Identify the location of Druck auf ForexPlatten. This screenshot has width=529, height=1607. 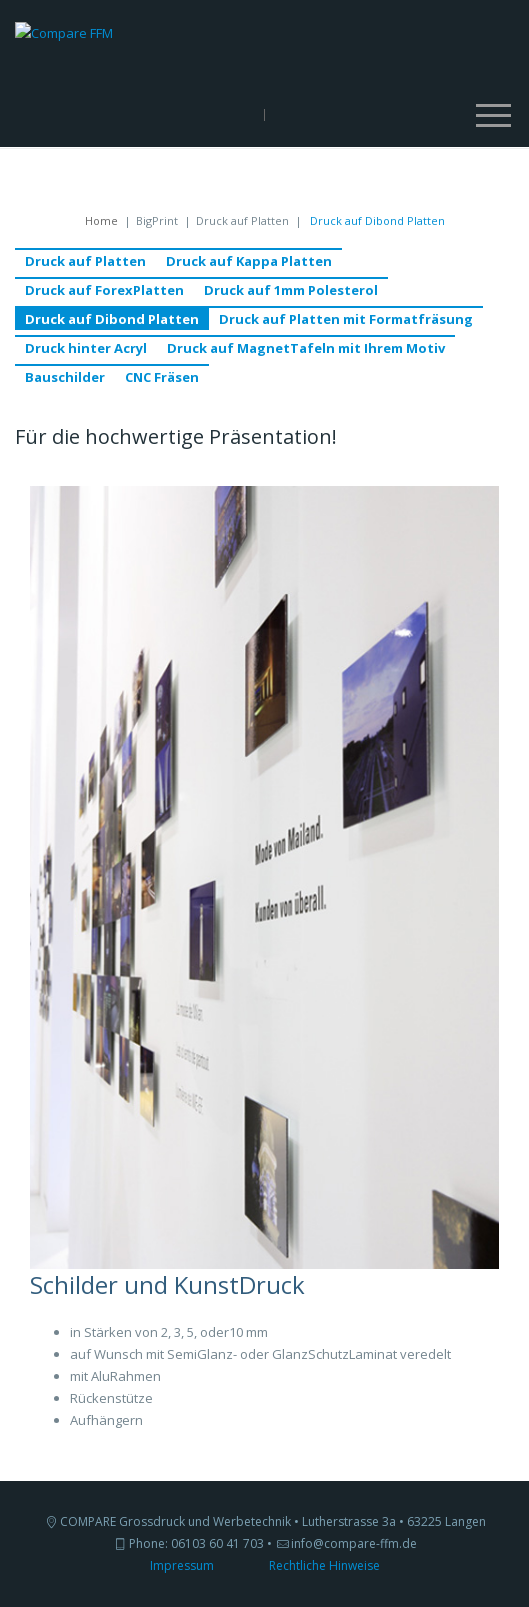
(104, 290).